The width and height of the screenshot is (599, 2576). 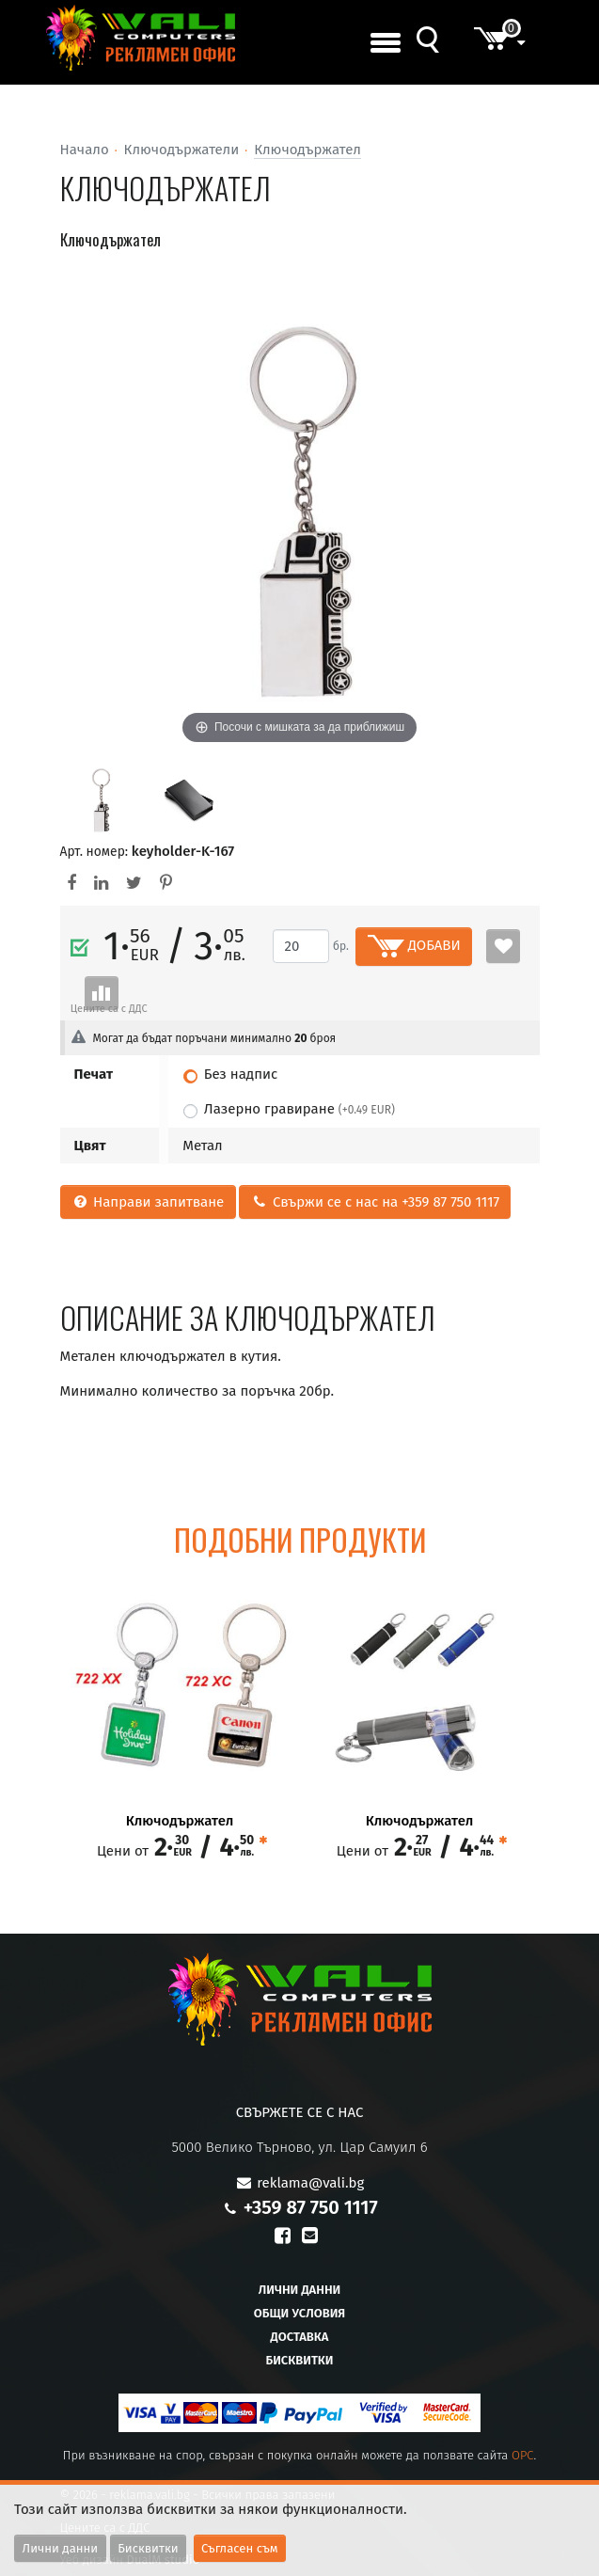 I want to click on Доставка, so click(x=300, y=2337).